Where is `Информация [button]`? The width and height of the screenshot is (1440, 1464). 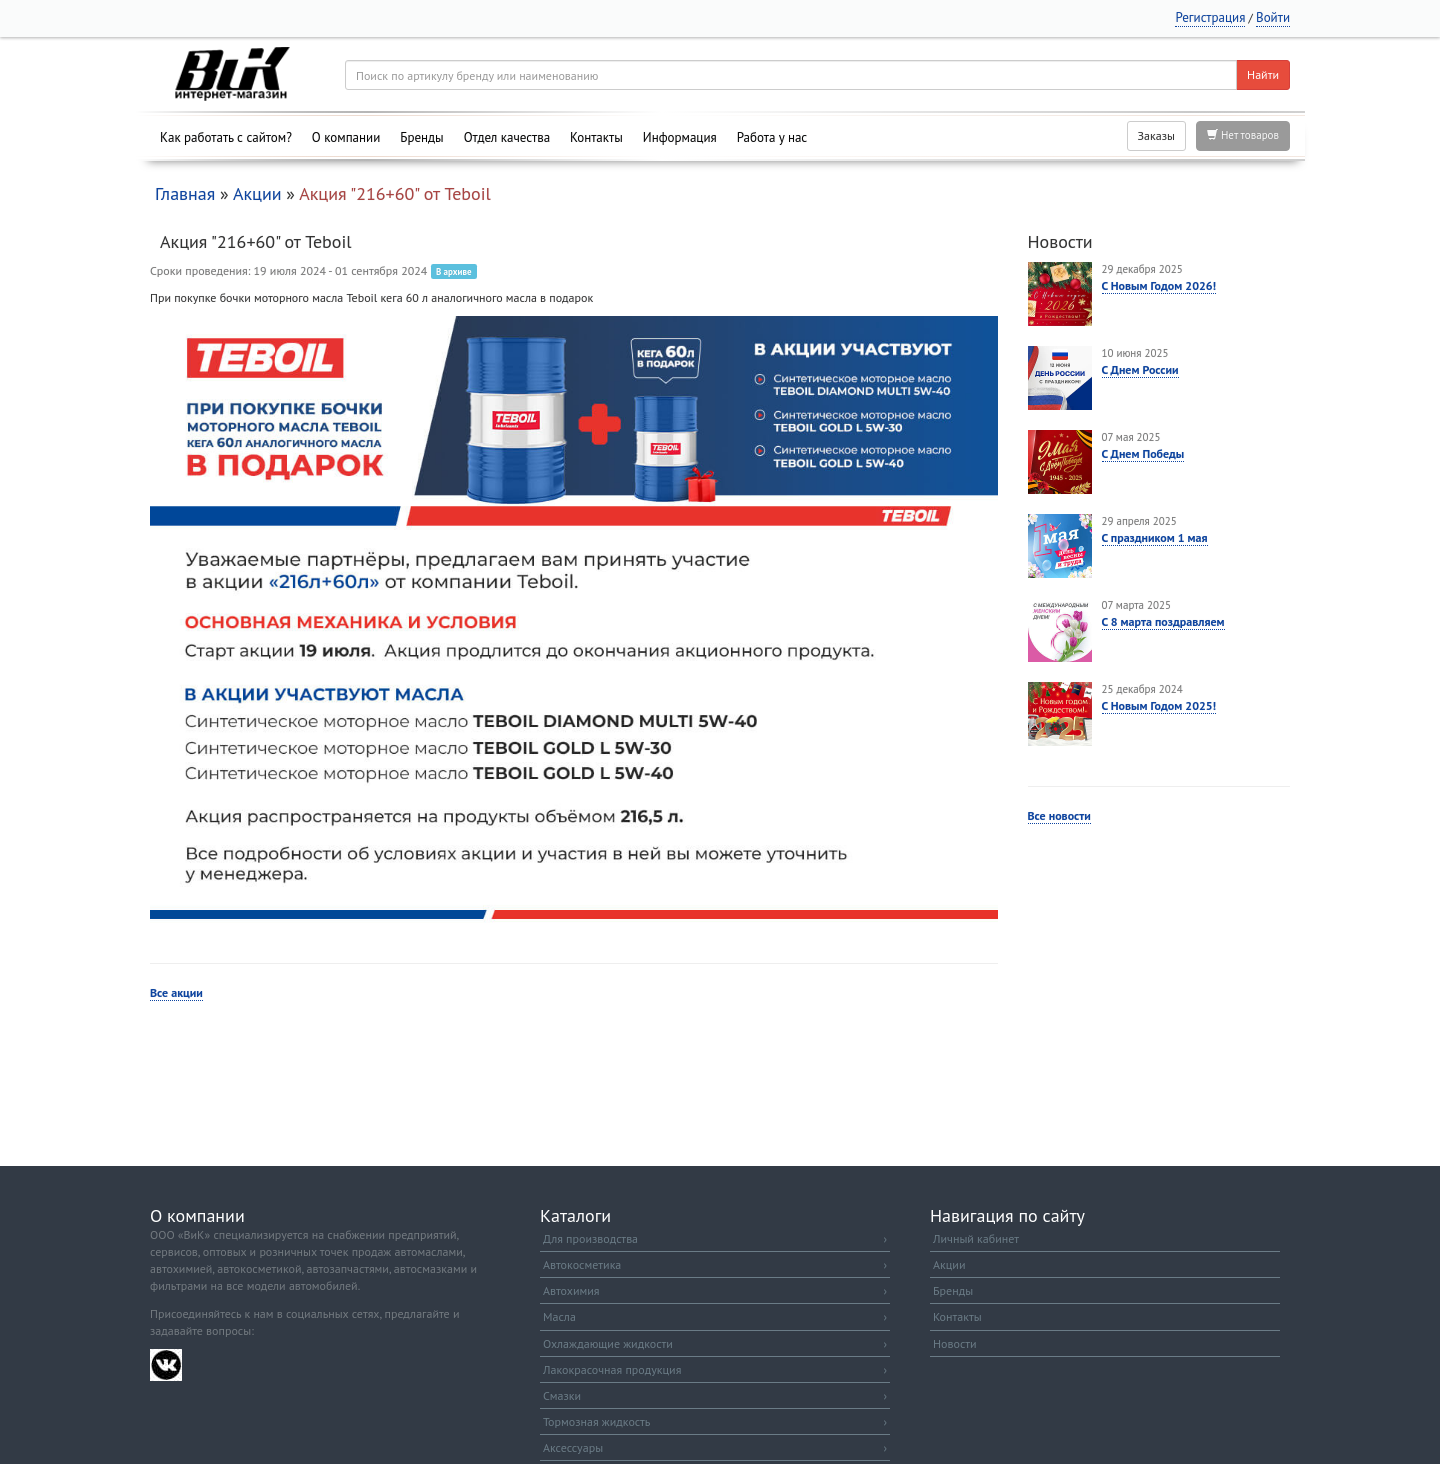 Информация [button] is located at coordinates (680, 137).